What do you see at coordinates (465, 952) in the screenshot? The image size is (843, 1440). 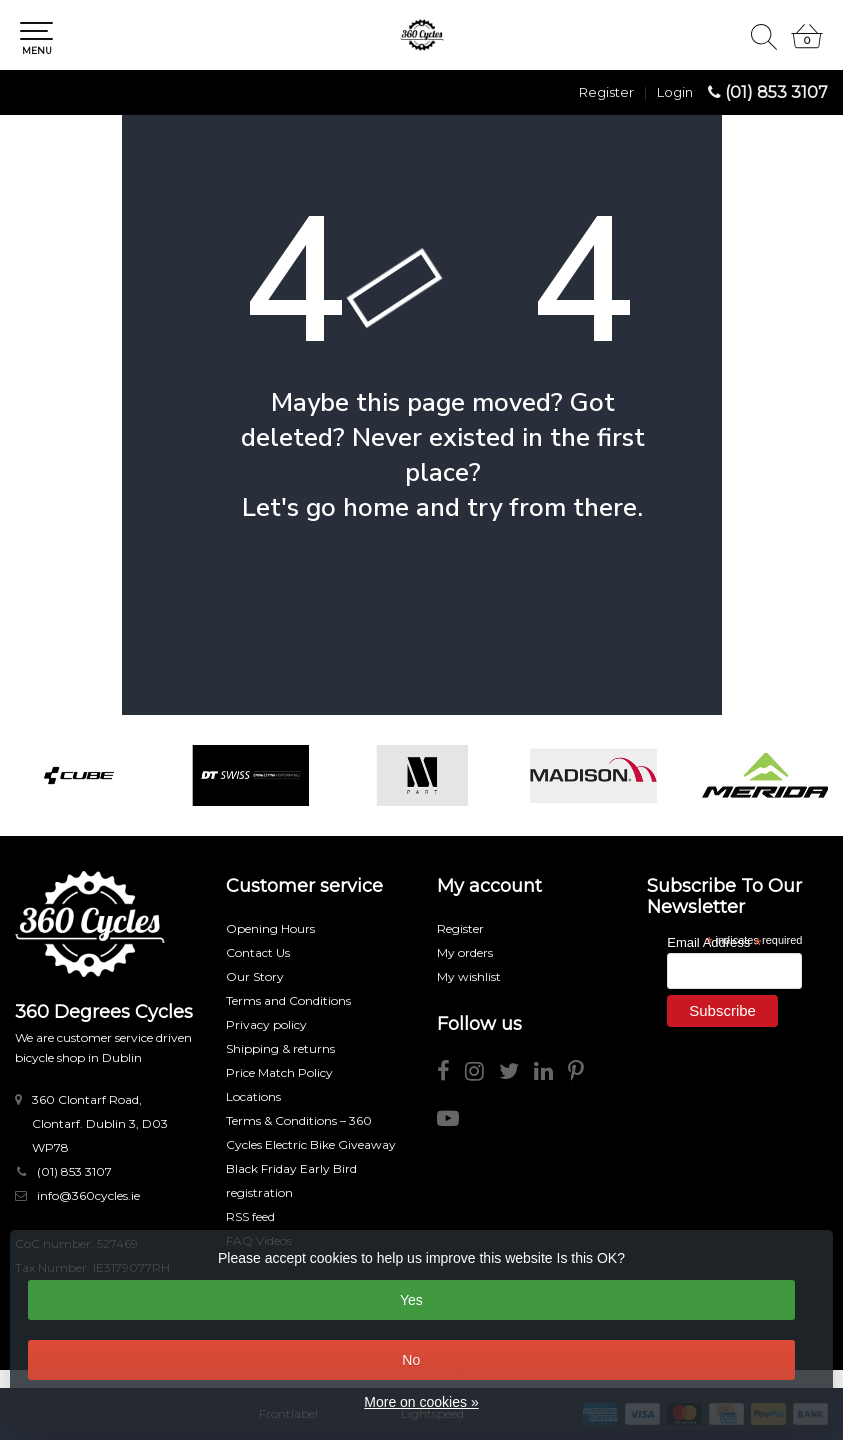 I see `My orders` at bounding box center [465, 952].